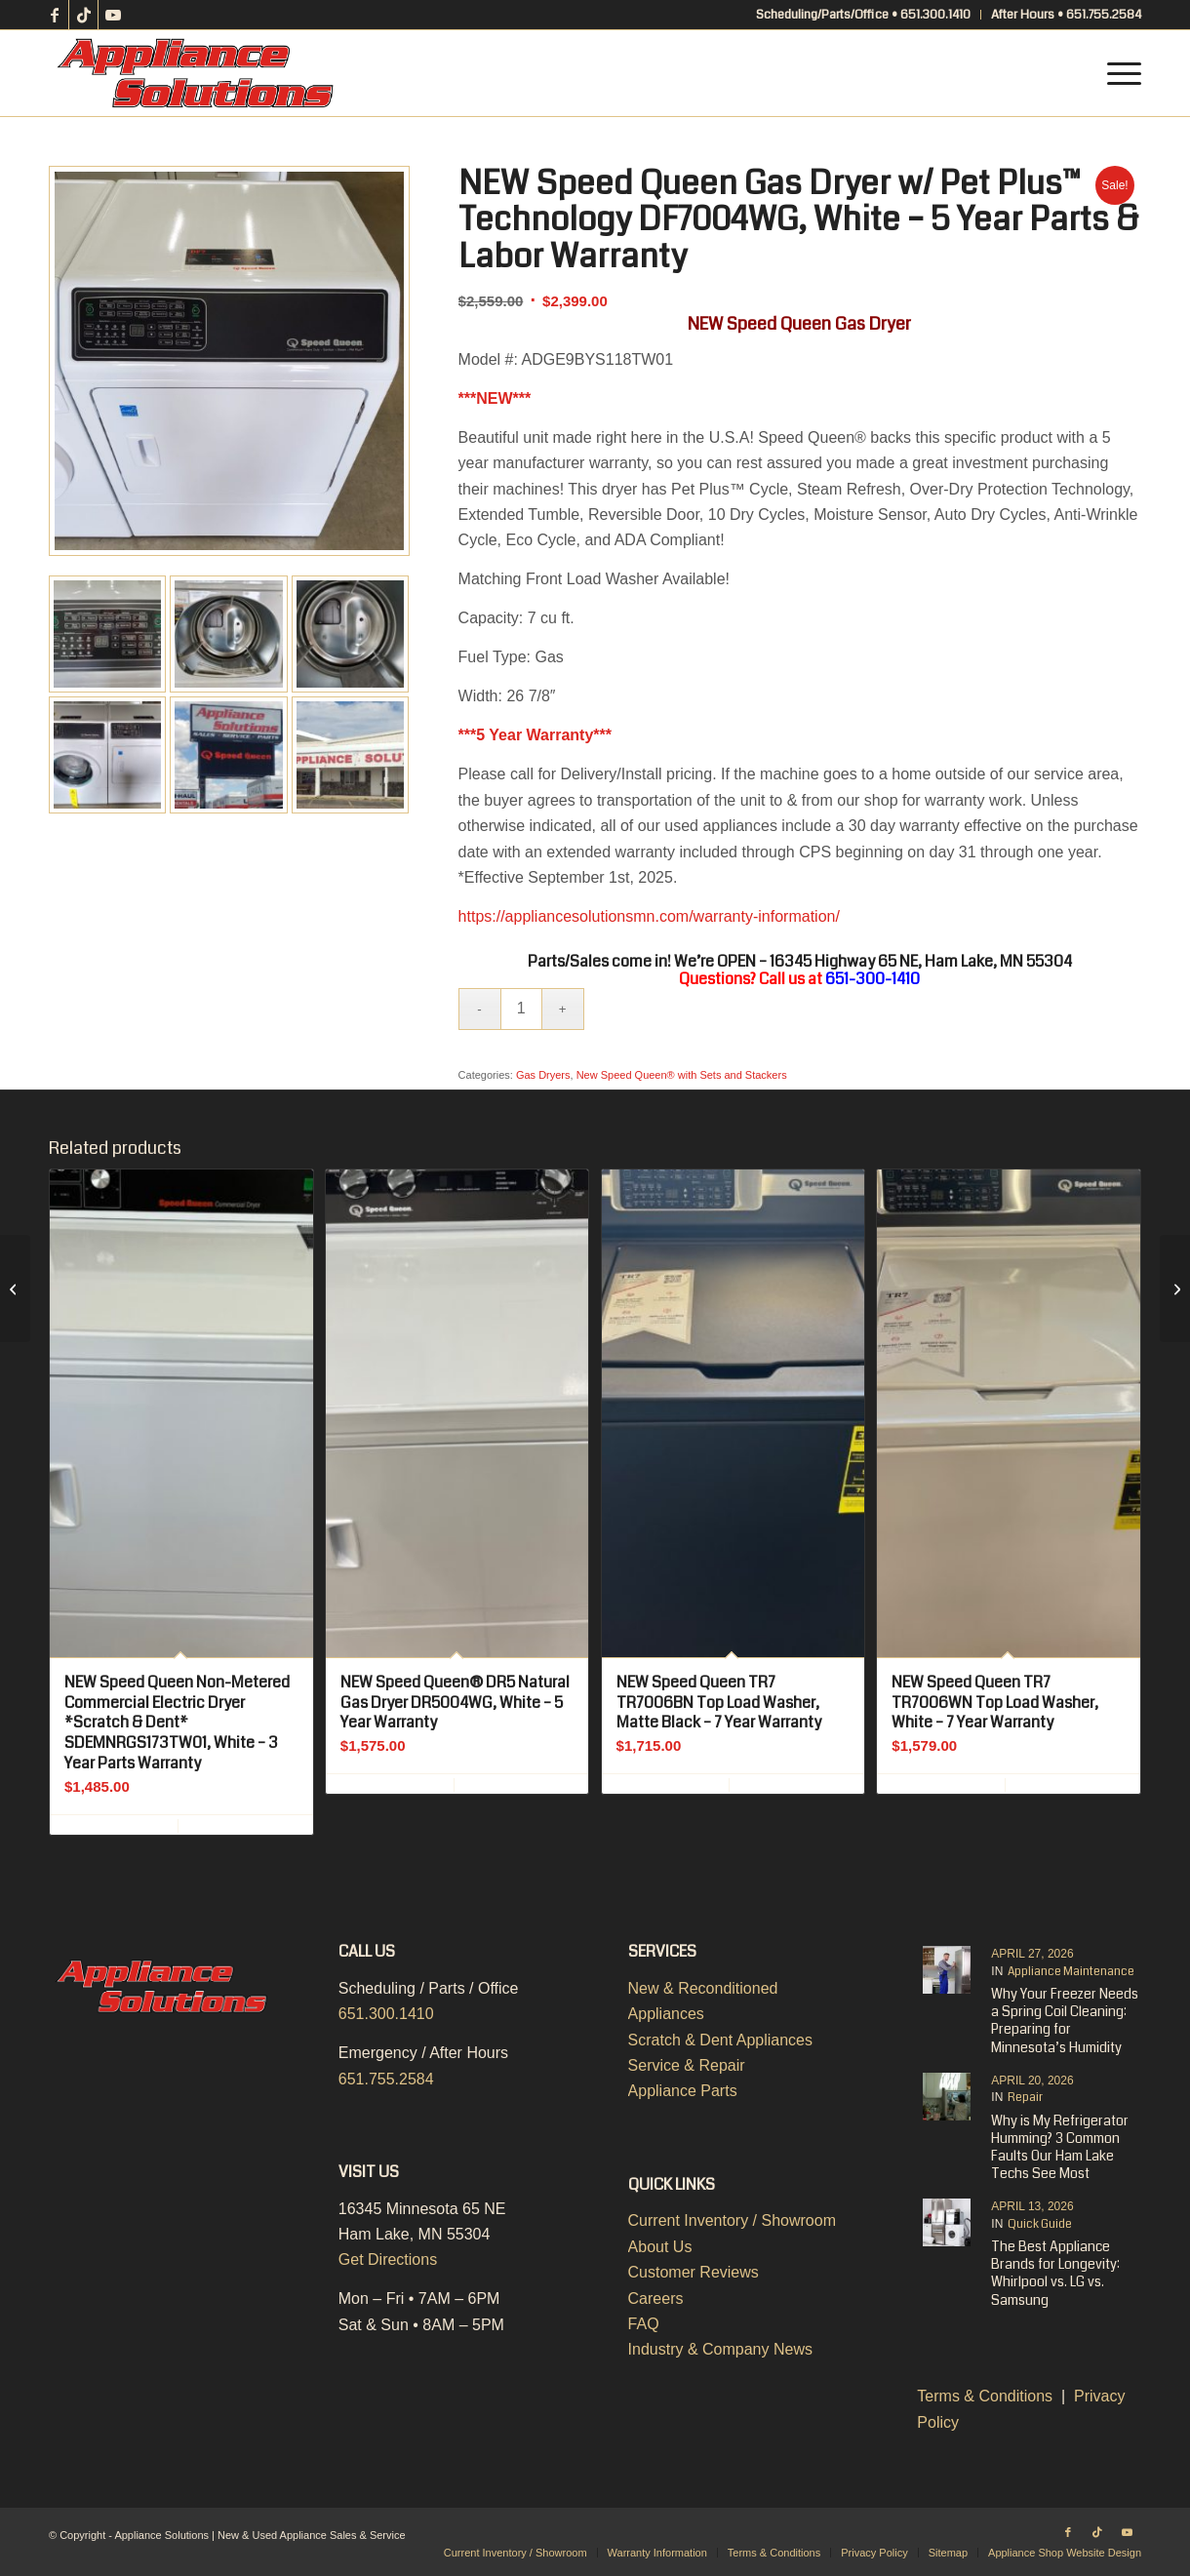  What do you see at coordinates (643, 2324) in the screenshot?
I see `FAQ` at bounding box center [643, 2324].